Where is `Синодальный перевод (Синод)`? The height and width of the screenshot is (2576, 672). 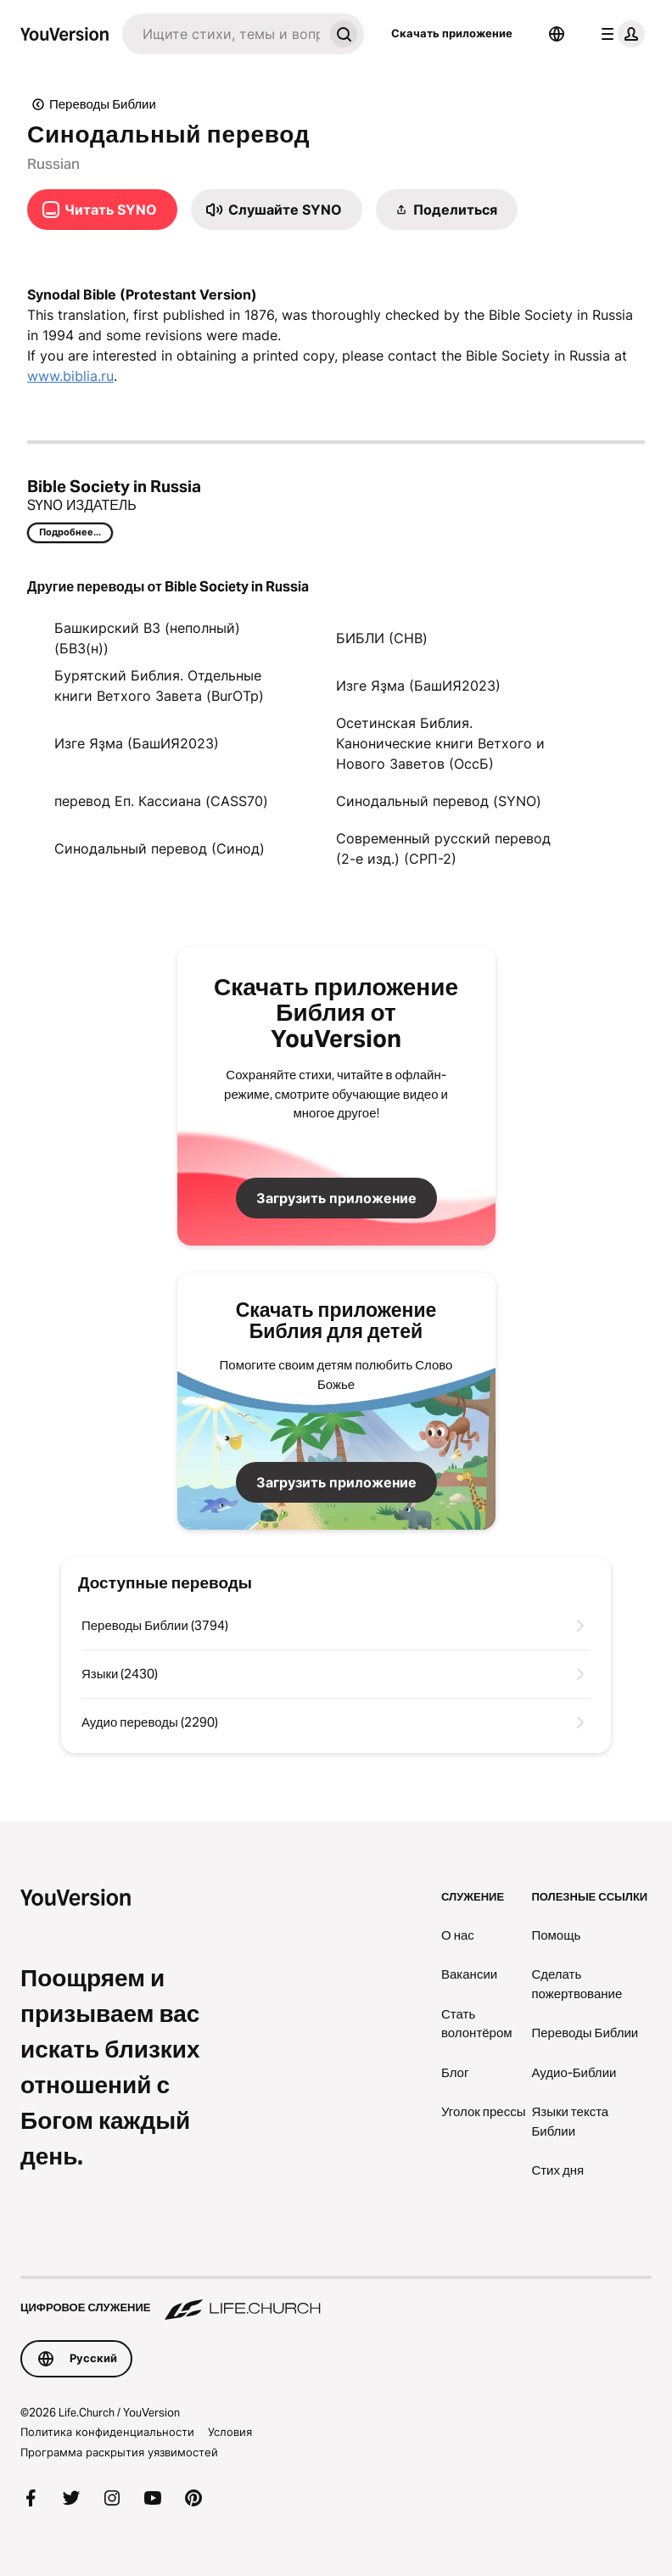 Синодальный перевод (Синод) is located at coordinates (159, 848).